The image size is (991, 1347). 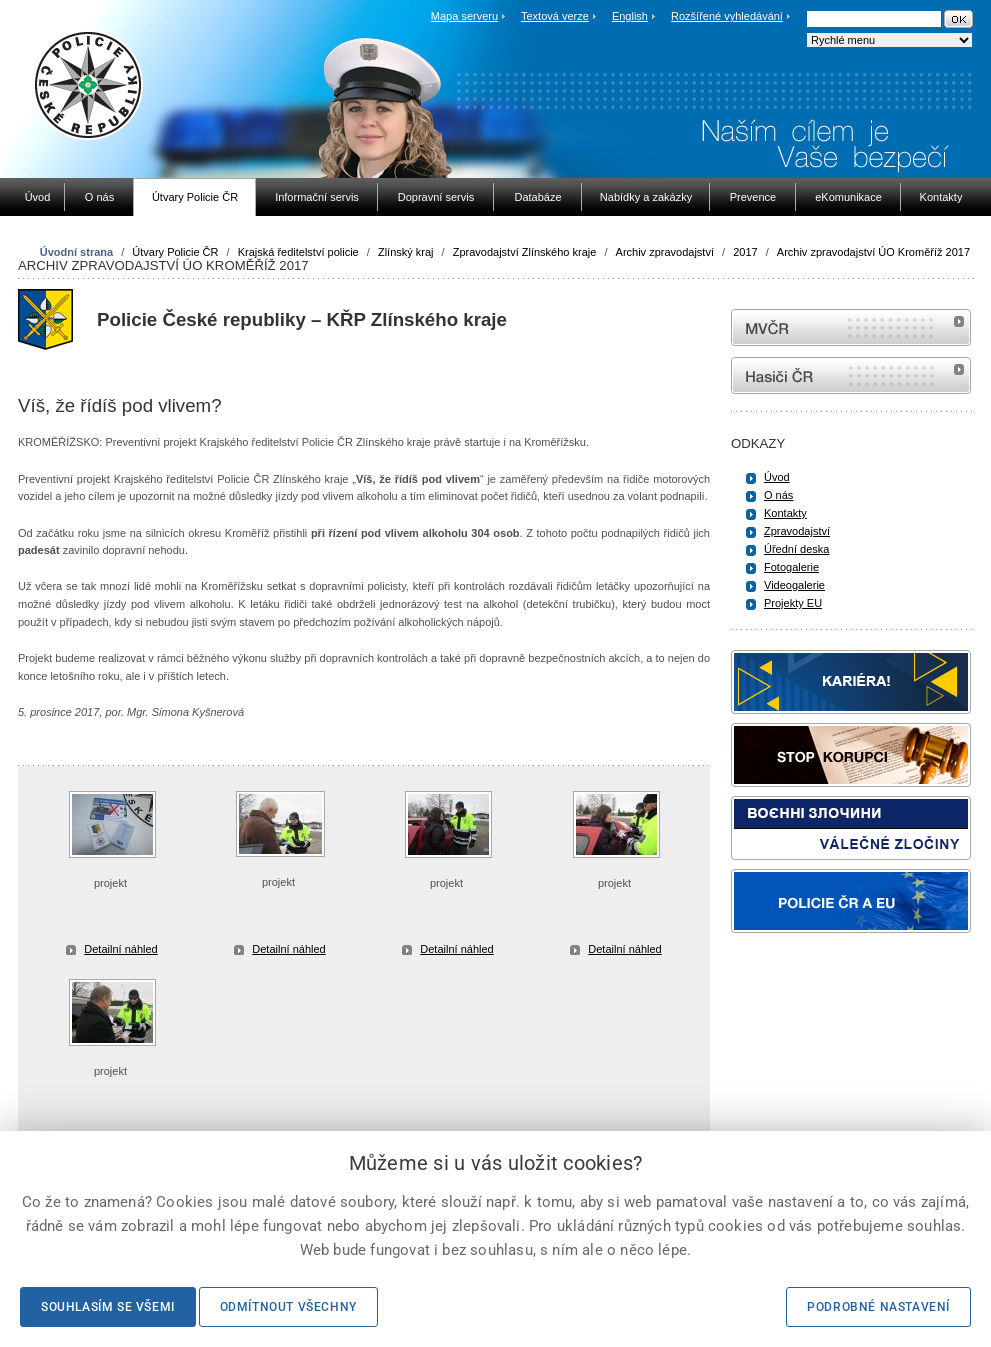 What do you see at coordinates (793, 603) in the screenshot?
I see `Projekty EU` at bounding box center [793, 603].